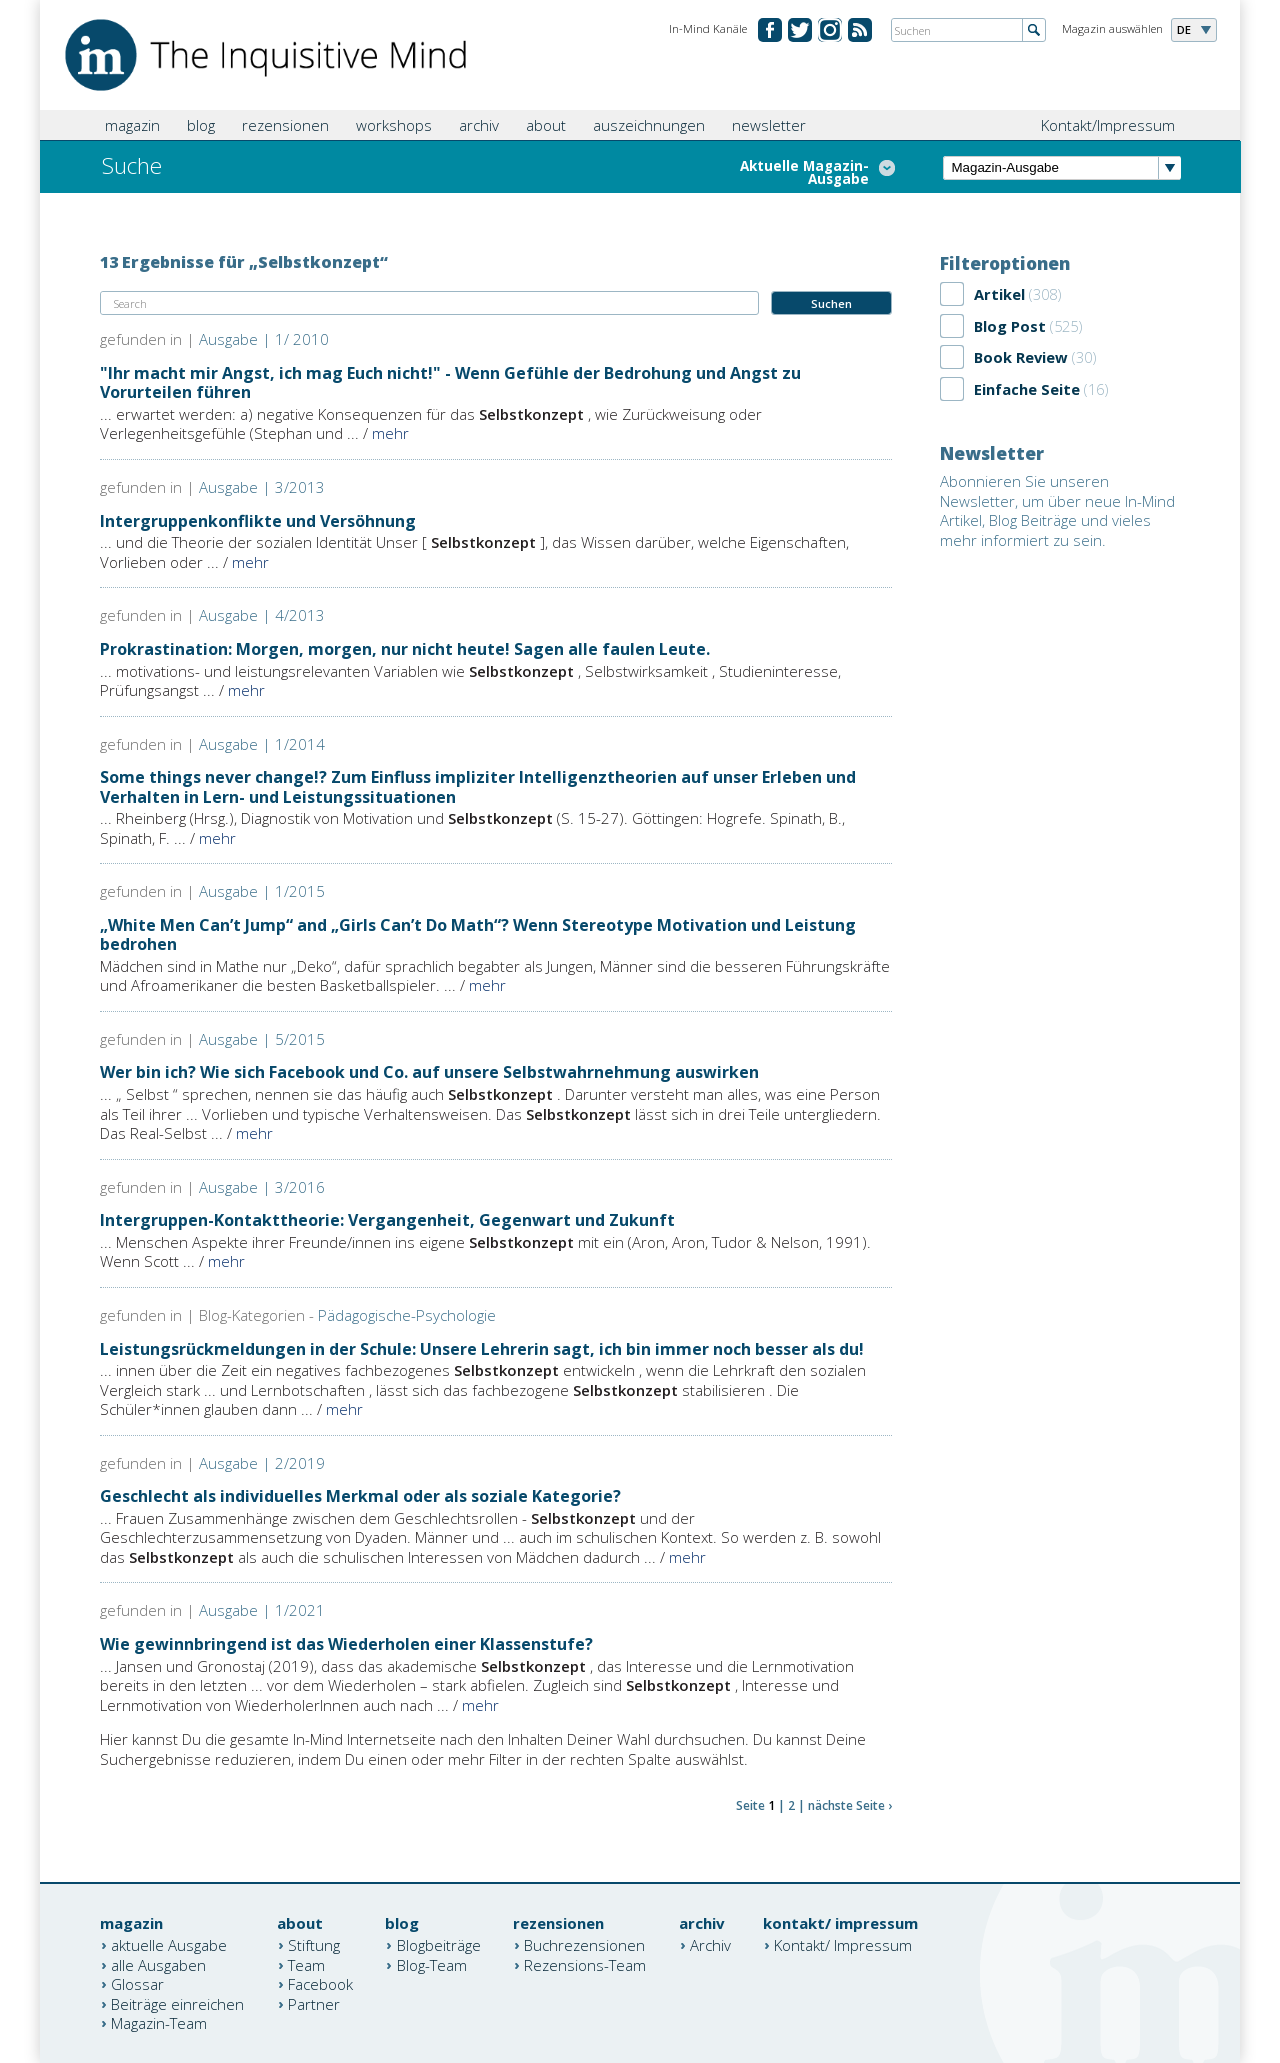 This screenshot has height=2063, width=1280. Describe the element at coordinates (314, 2003) in the screenshot. I see `Partner` at that location.